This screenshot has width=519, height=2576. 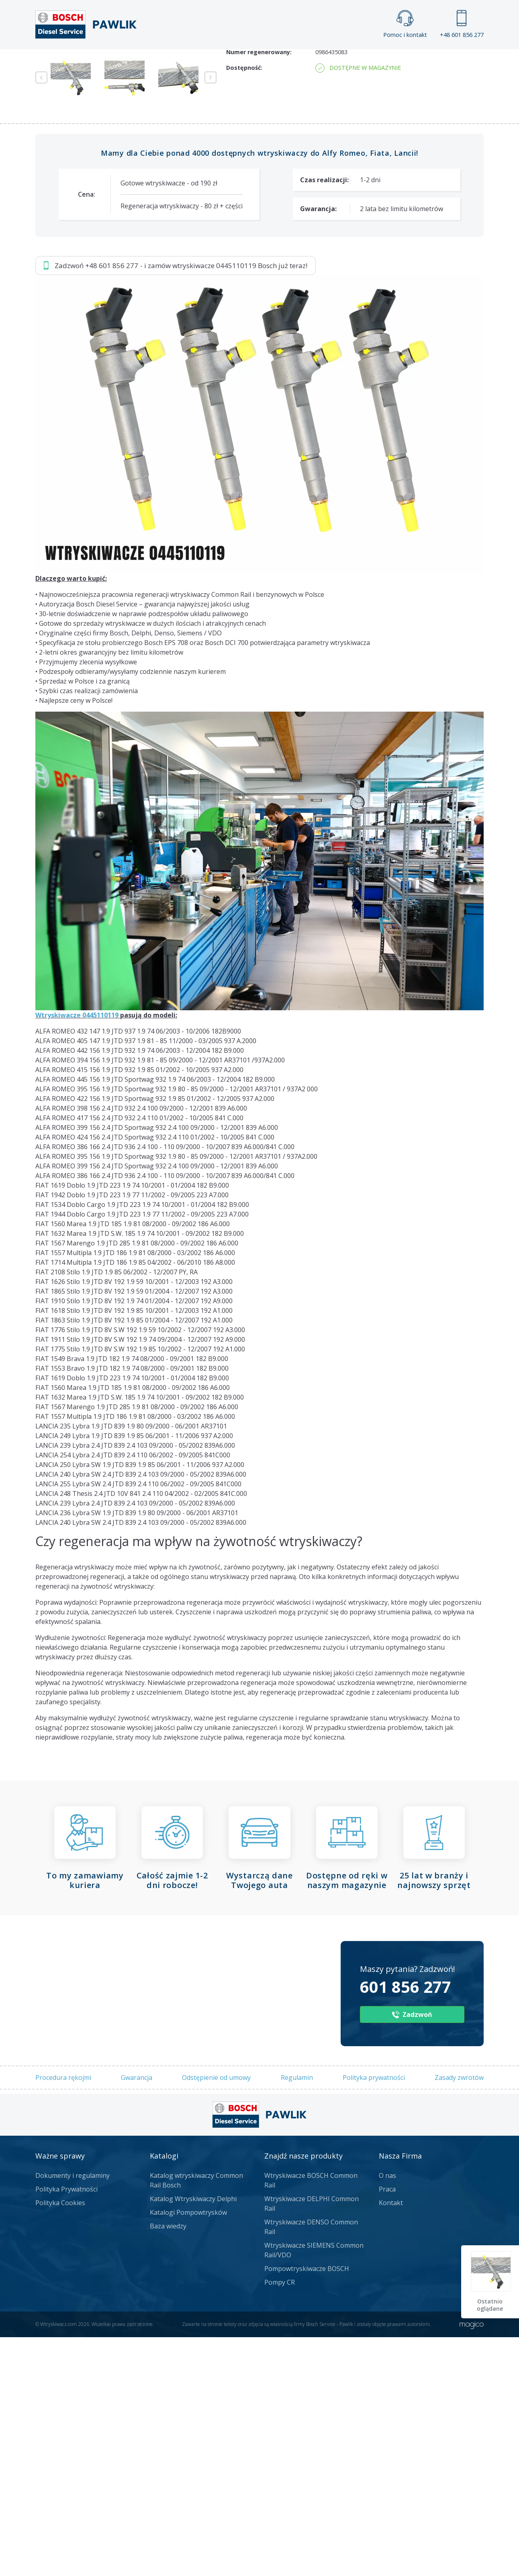 I want to click on Wtryskiwacze DENSO Common Rail, so click(x=311, y=2465).